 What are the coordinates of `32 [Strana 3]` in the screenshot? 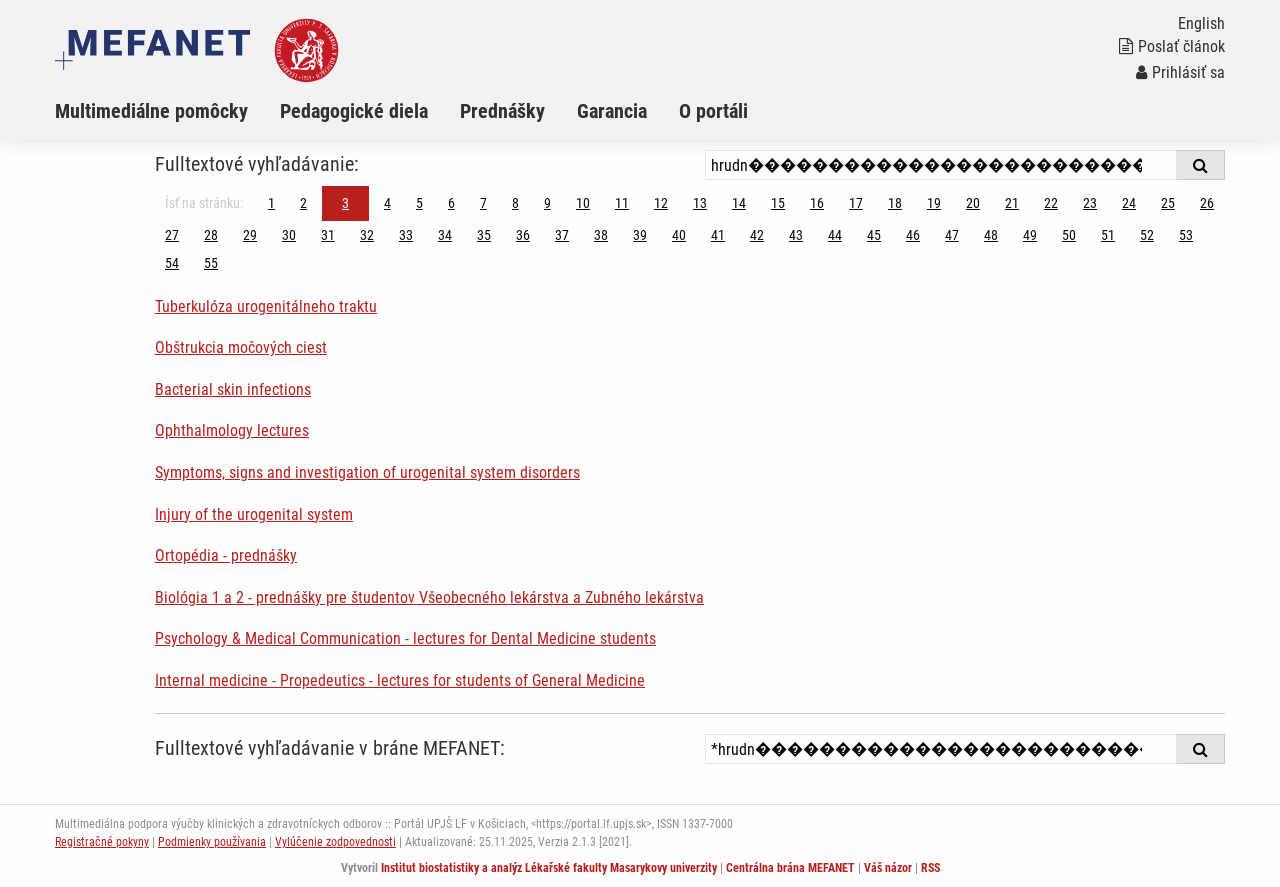 It's located at (367, 235).